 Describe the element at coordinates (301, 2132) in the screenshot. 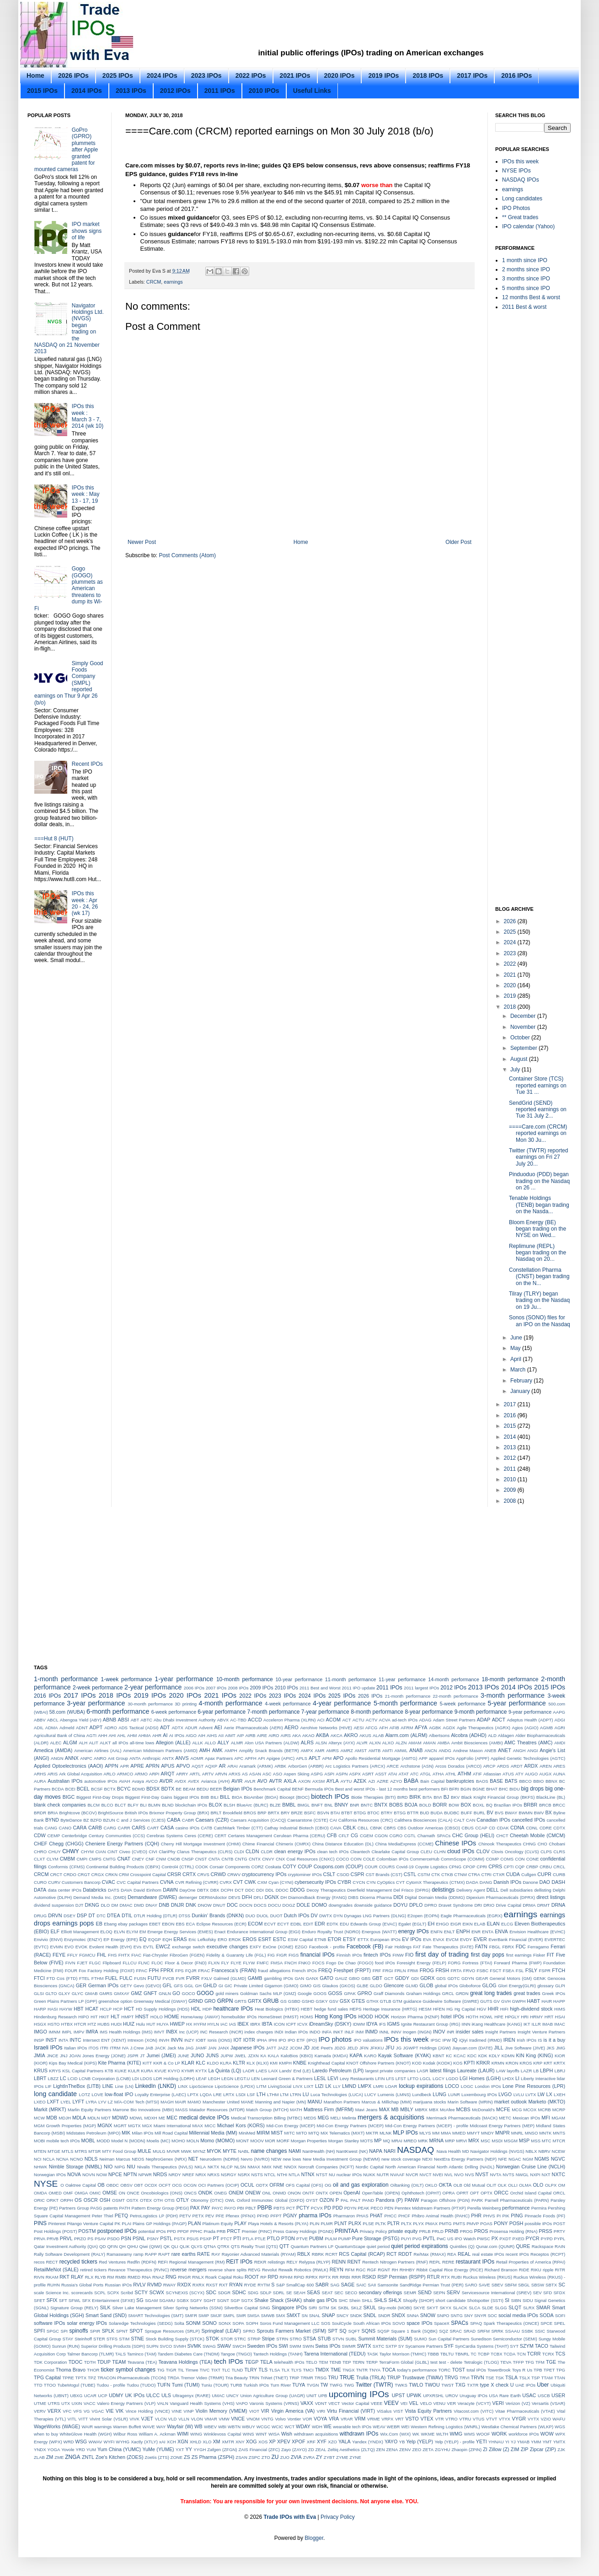

I see `MITO` at that location.